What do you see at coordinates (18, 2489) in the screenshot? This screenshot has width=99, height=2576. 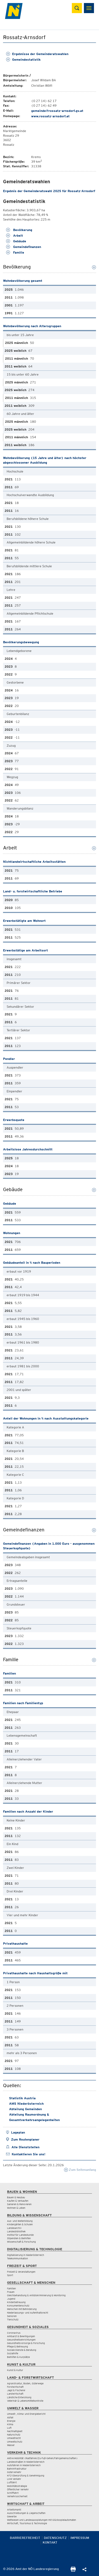 I see `Öffentlicher Verkehr` at bounding box center [18, 2489].